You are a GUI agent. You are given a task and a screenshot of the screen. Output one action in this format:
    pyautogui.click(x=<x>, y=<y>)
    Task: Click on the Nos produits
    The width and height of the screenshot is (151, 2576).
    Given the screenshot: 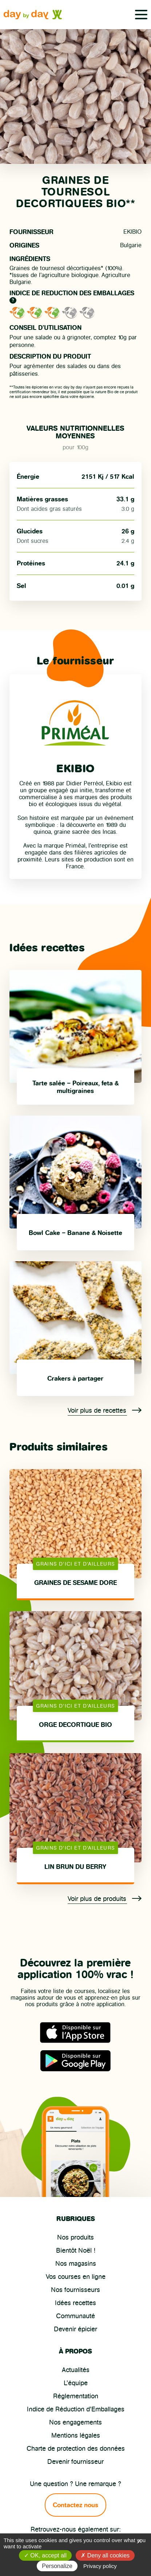 What is the action you would take?
    pyautogui.click(x=75, y=2237)
    